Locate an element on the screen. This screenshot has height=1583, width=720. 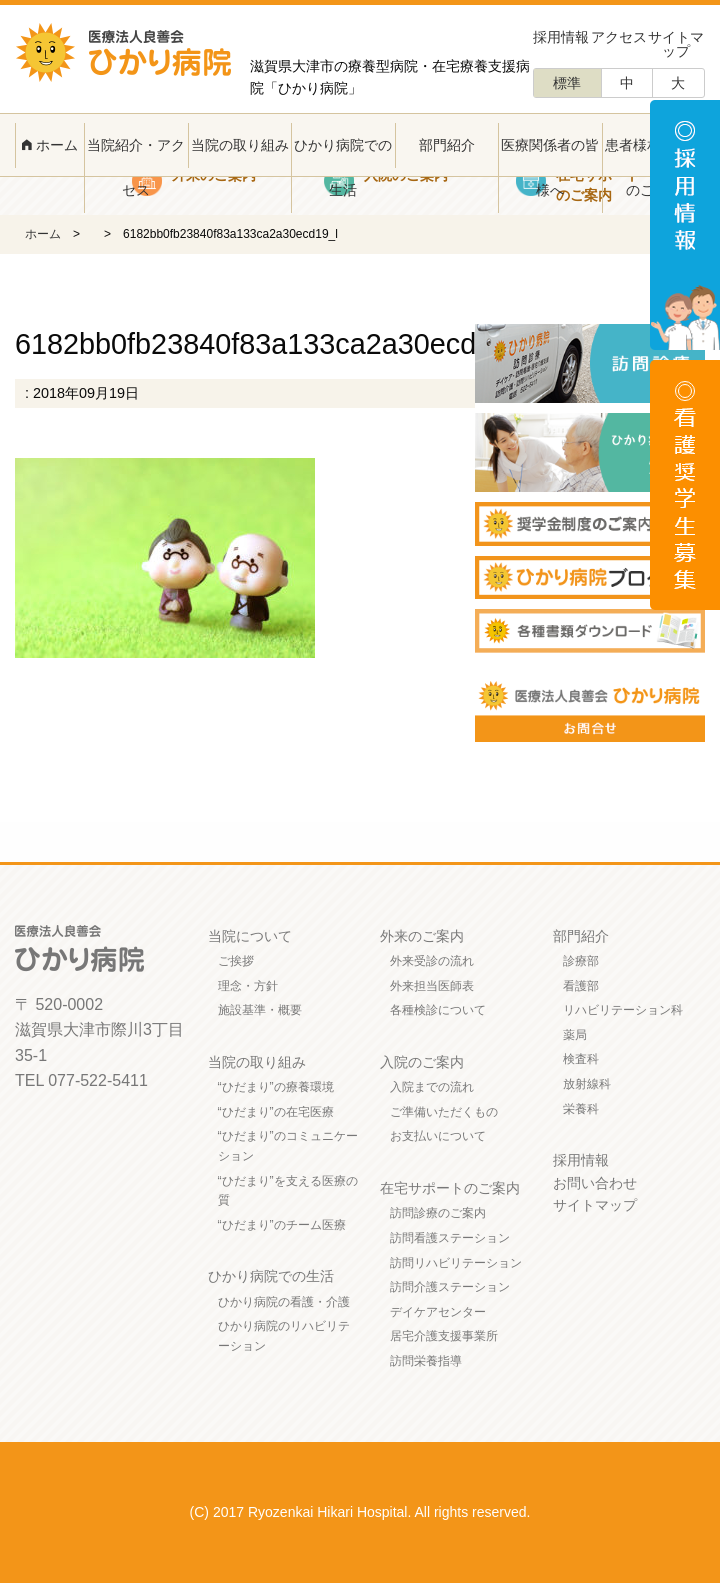
在宅サポートのご案内 is located at coordinates (450, 1188).